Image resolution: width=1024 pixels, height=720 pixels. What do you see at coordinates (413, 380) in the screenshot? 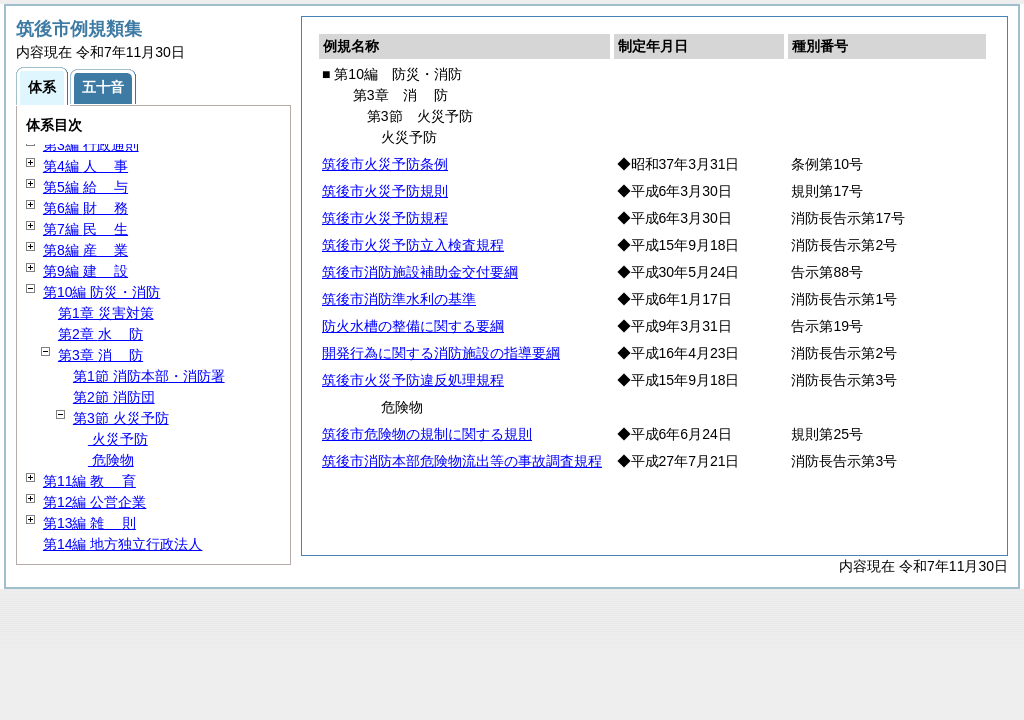
I see `筑後市火災予防違反処理規程` at bounding box center [413, 380].